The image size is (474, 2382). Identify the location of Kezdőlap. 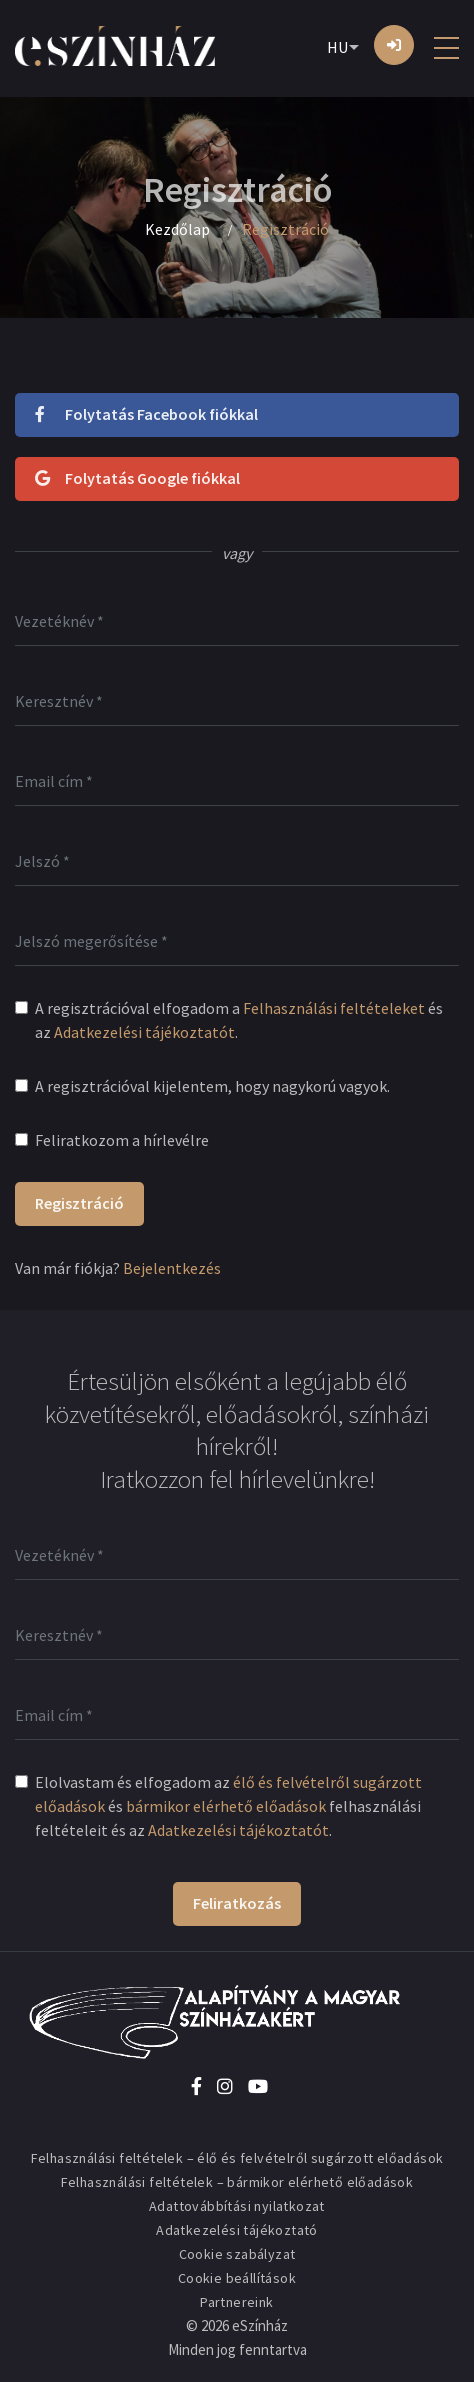
(177, 229).